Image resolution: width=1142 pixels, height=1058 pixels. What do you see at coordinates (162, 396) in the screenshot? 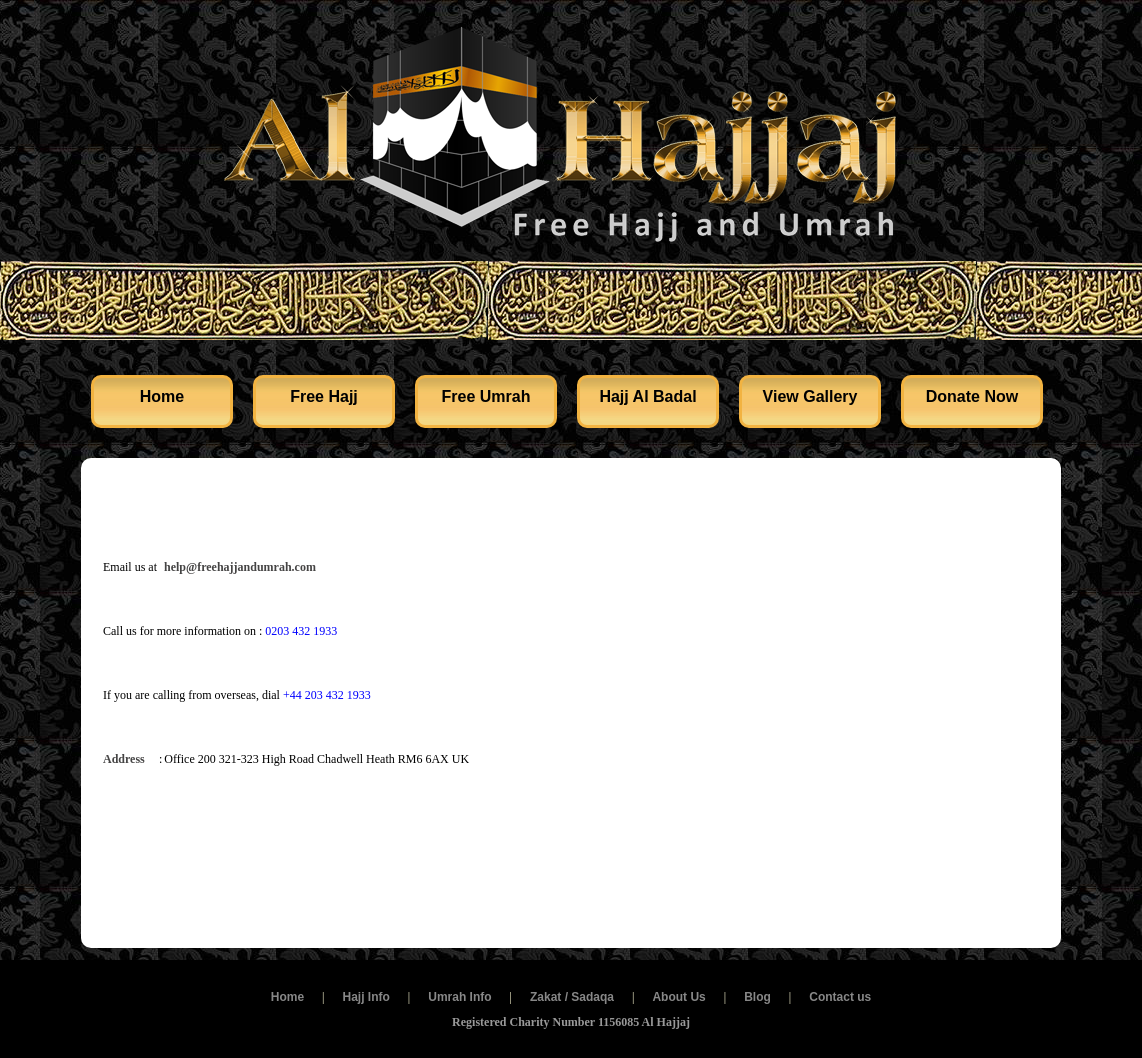
I see `Home` at bounding box center [162, 396].